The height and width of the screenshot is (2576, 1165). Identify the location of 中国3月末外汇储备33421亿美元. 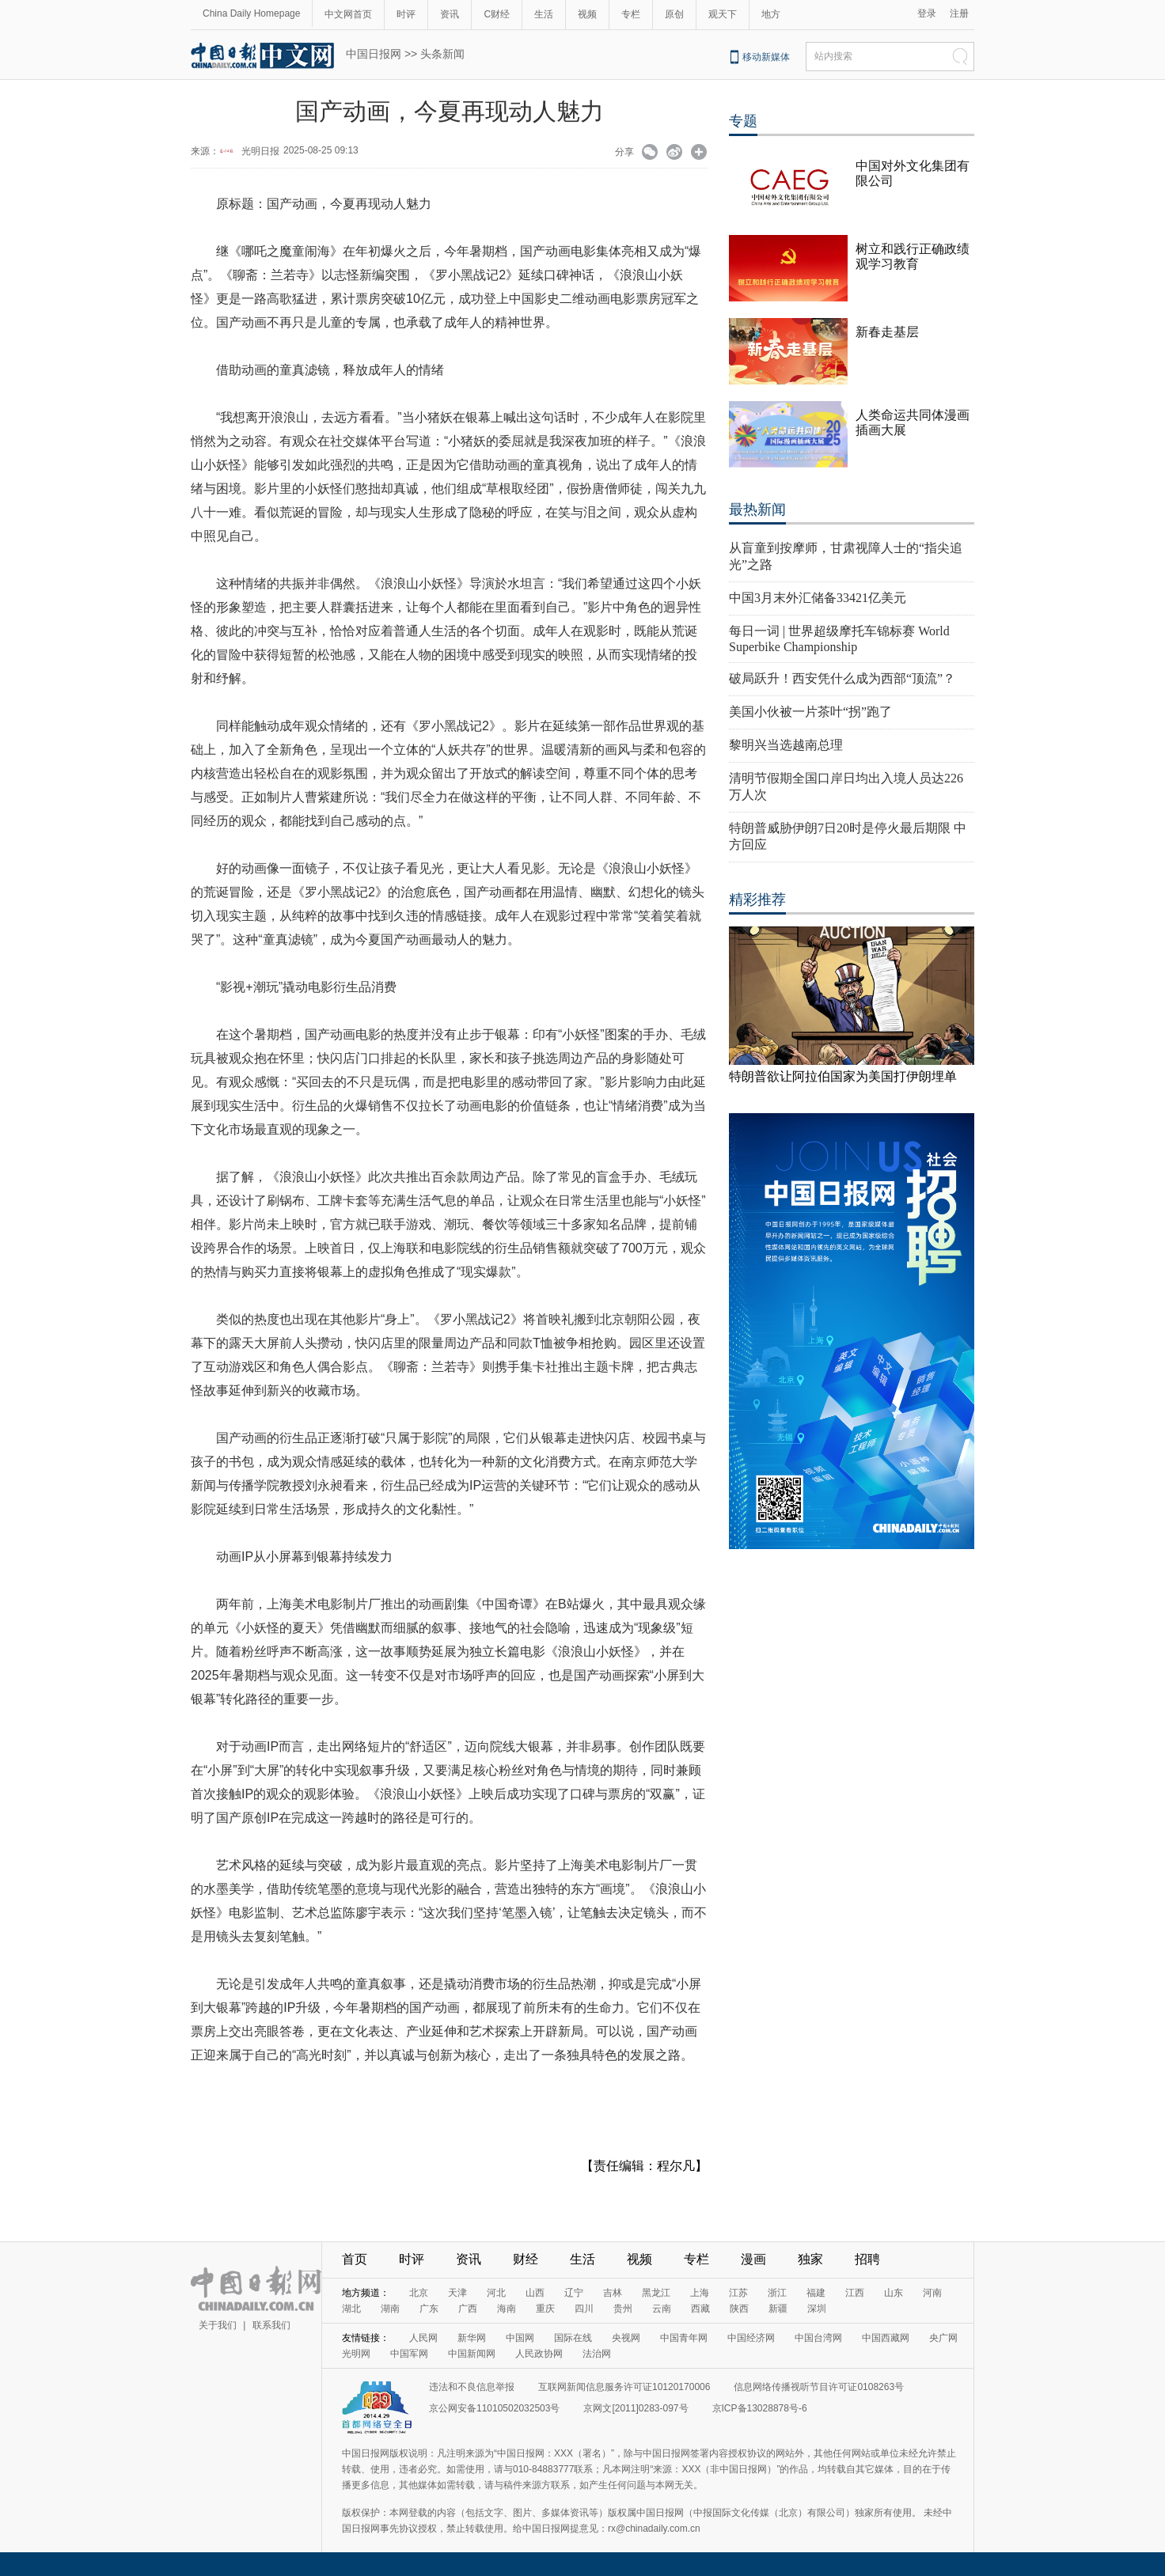
(817, 597).